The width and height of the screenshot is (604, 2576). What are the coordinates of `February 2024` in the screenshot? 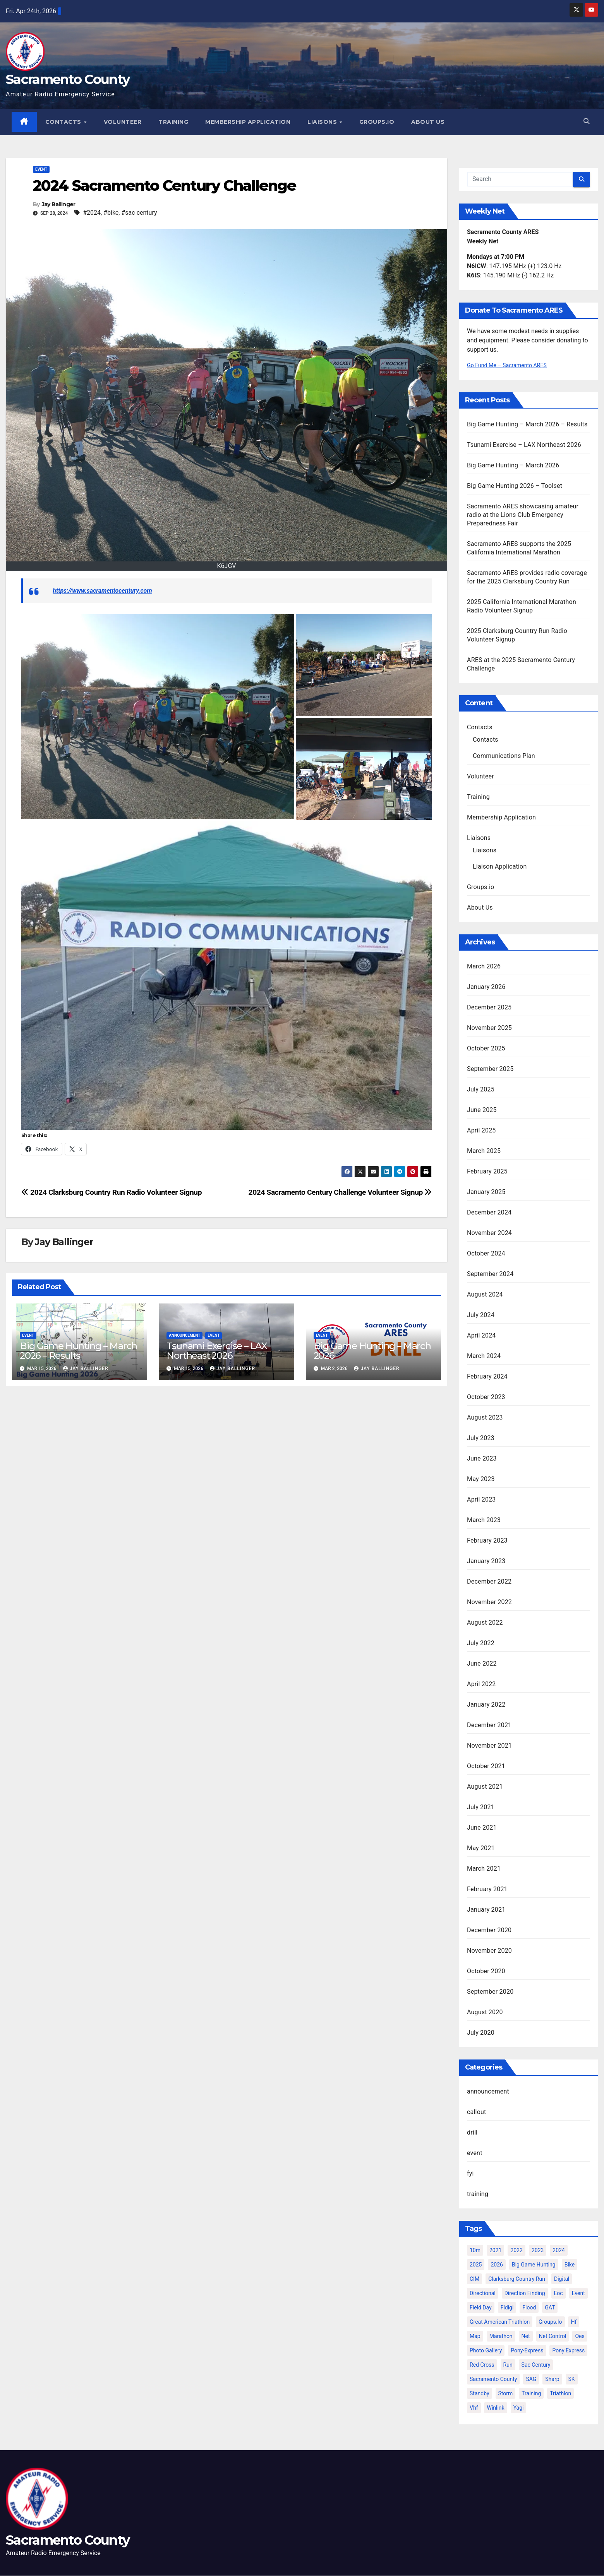 It's located at (487, 1376).